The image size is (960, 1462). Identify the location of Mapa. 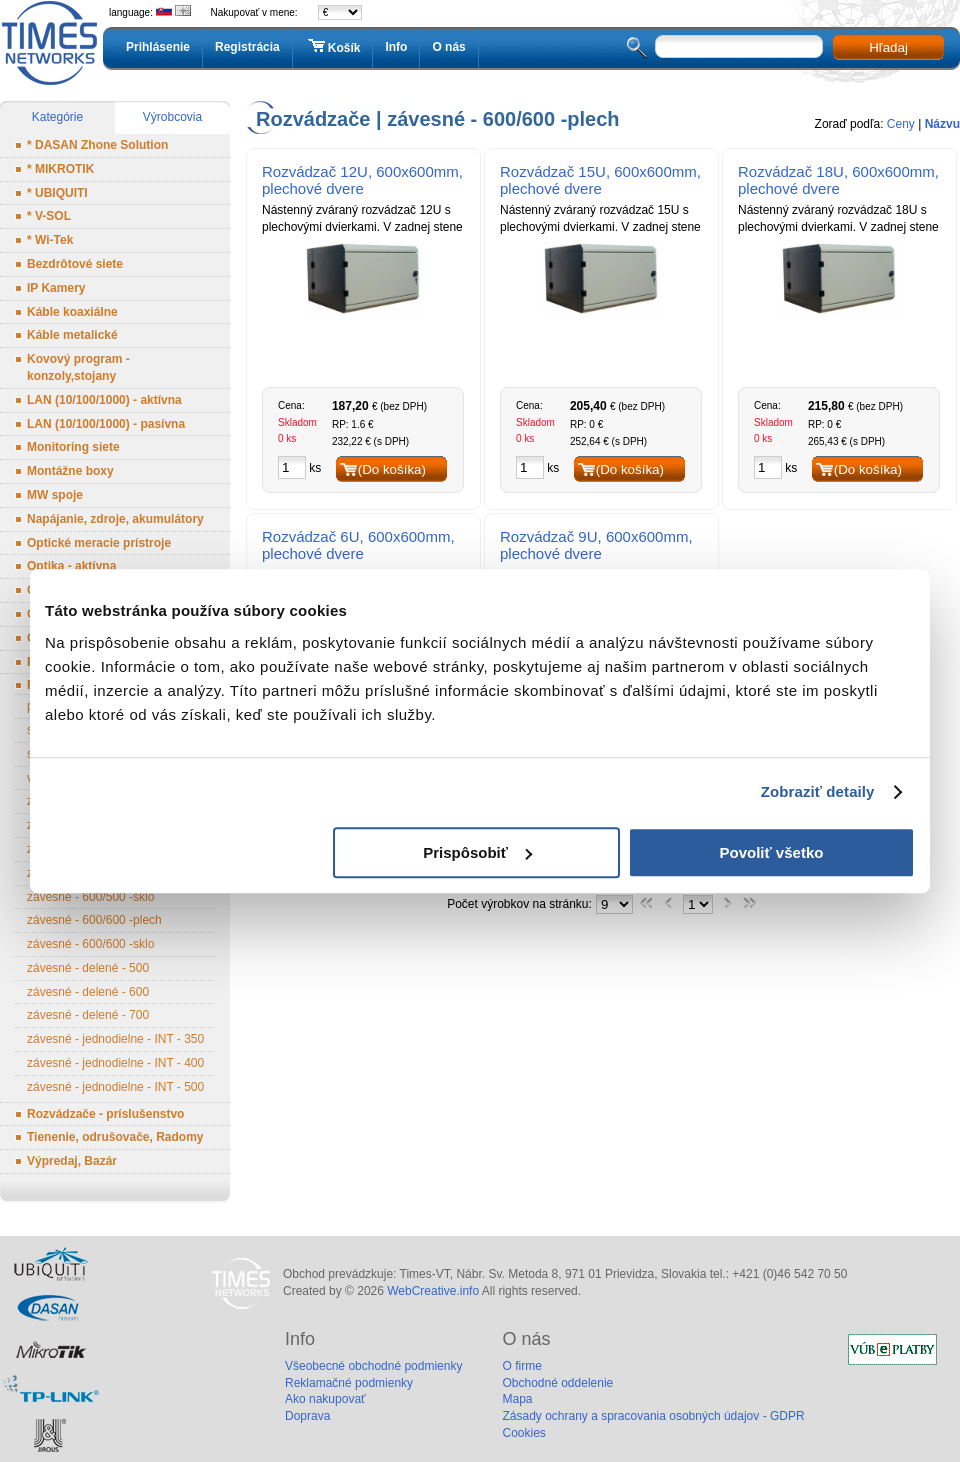
(517, 1399).